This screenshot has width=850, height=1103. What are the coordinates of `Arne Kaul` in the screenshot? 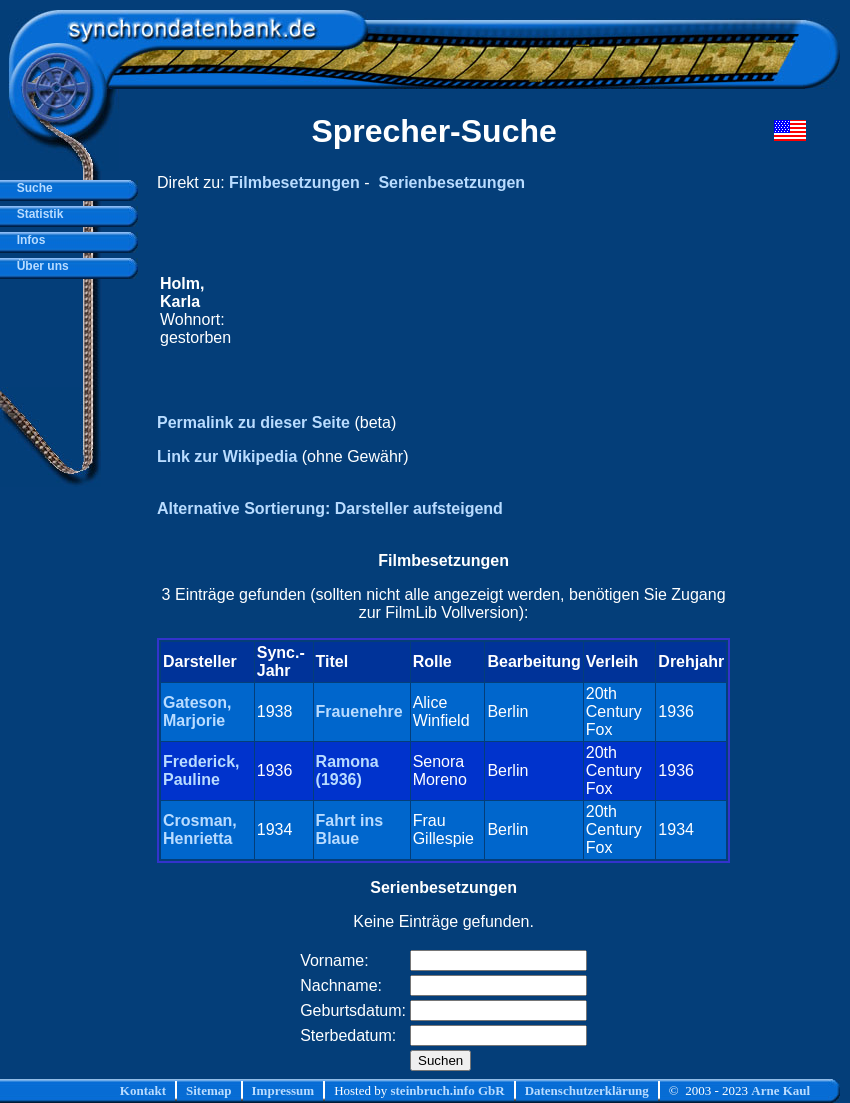 It's located at (780, 1090).